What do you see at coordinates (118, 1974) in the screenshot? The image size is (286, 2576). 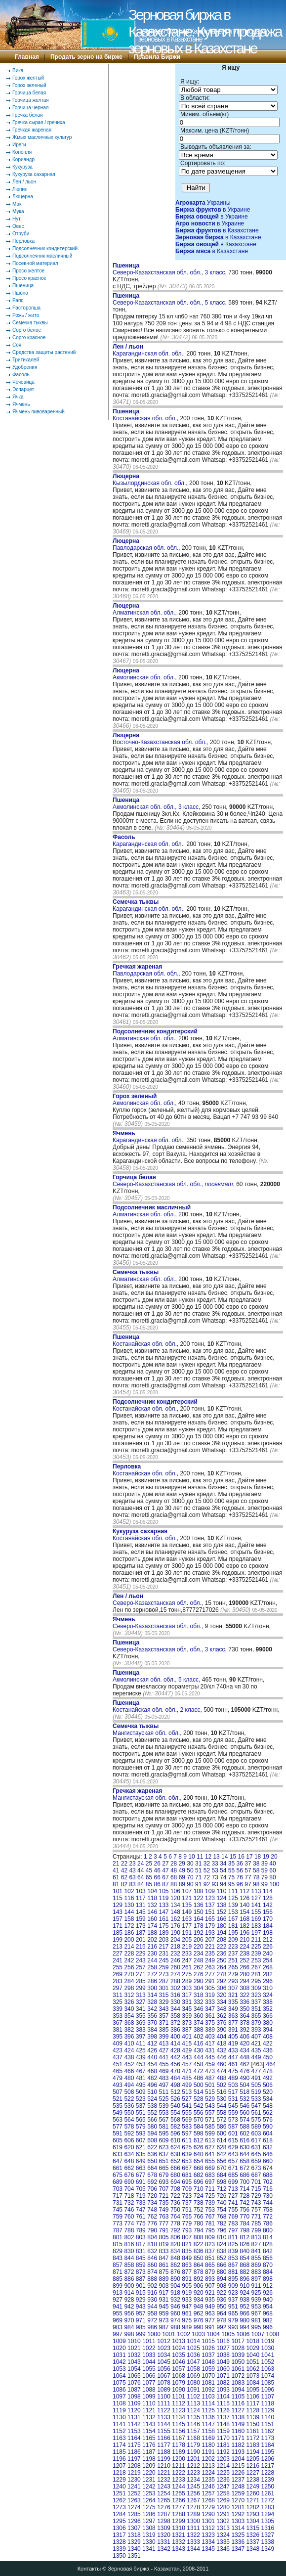 I see `269` at bounding box center [118, 1974].